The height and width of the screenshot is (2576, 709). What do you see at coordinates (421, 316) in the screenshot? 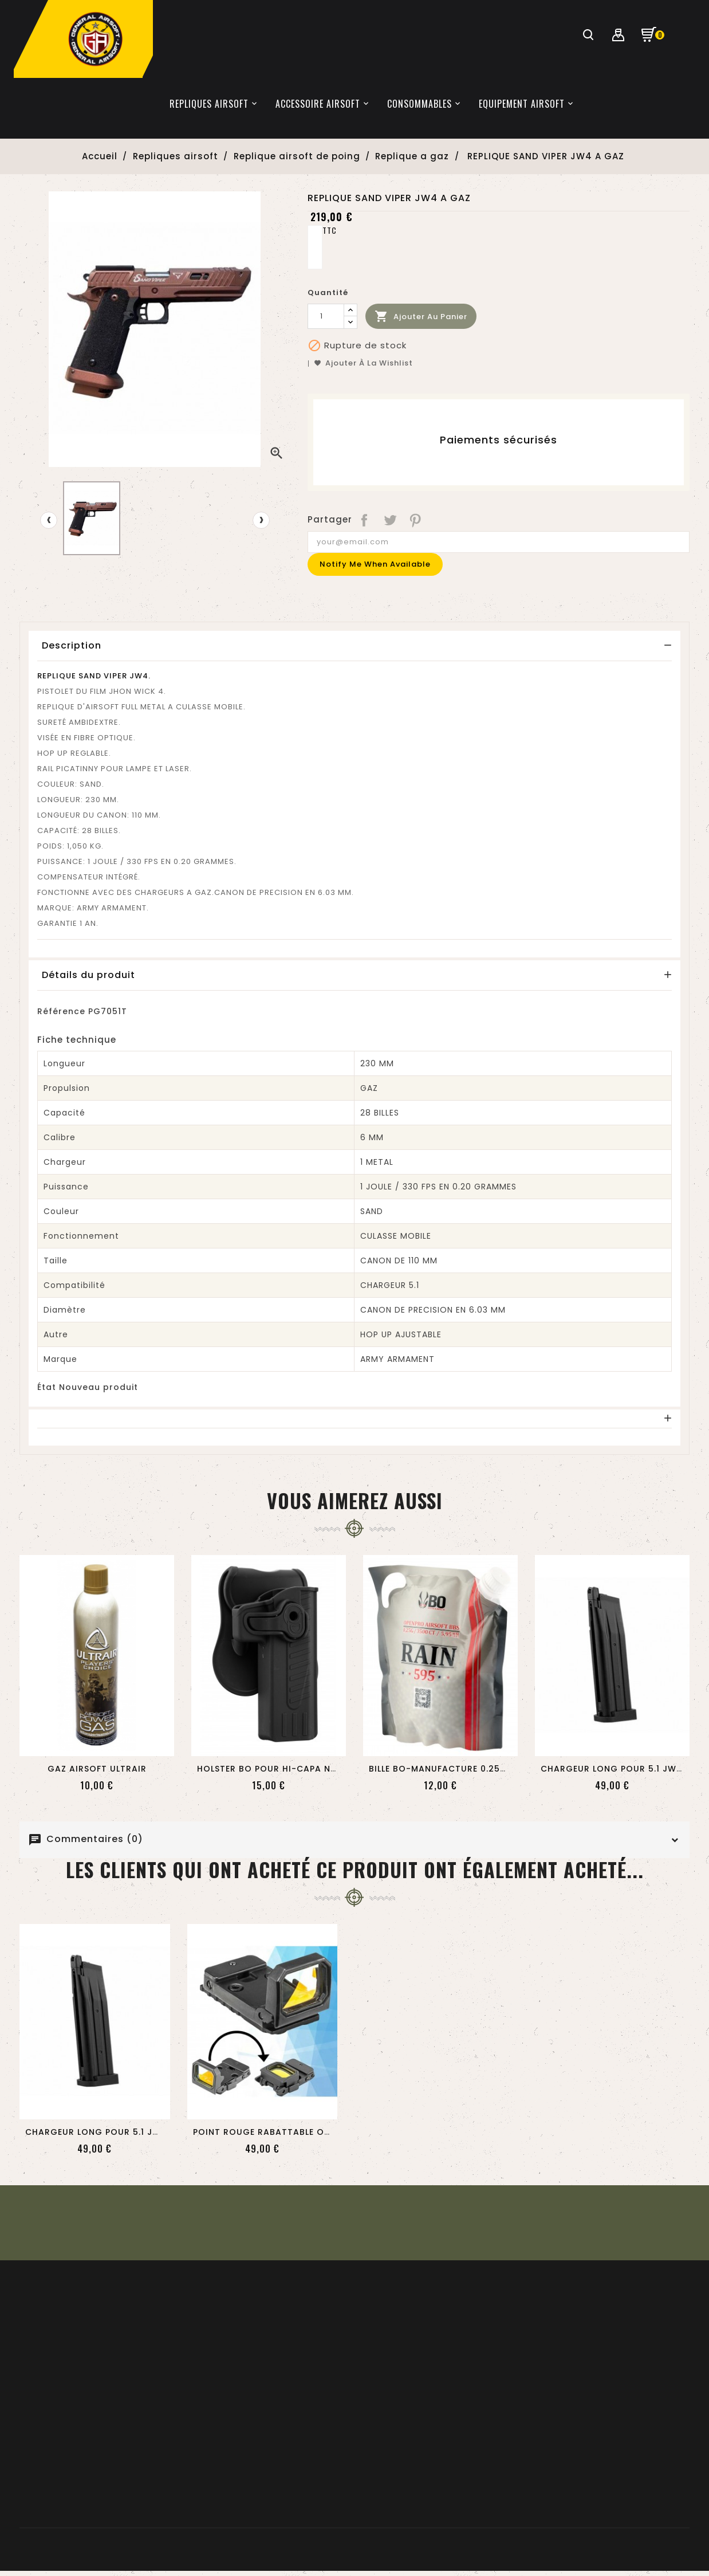
I see `Ajouter au panier` at bounding box center [421, 316].